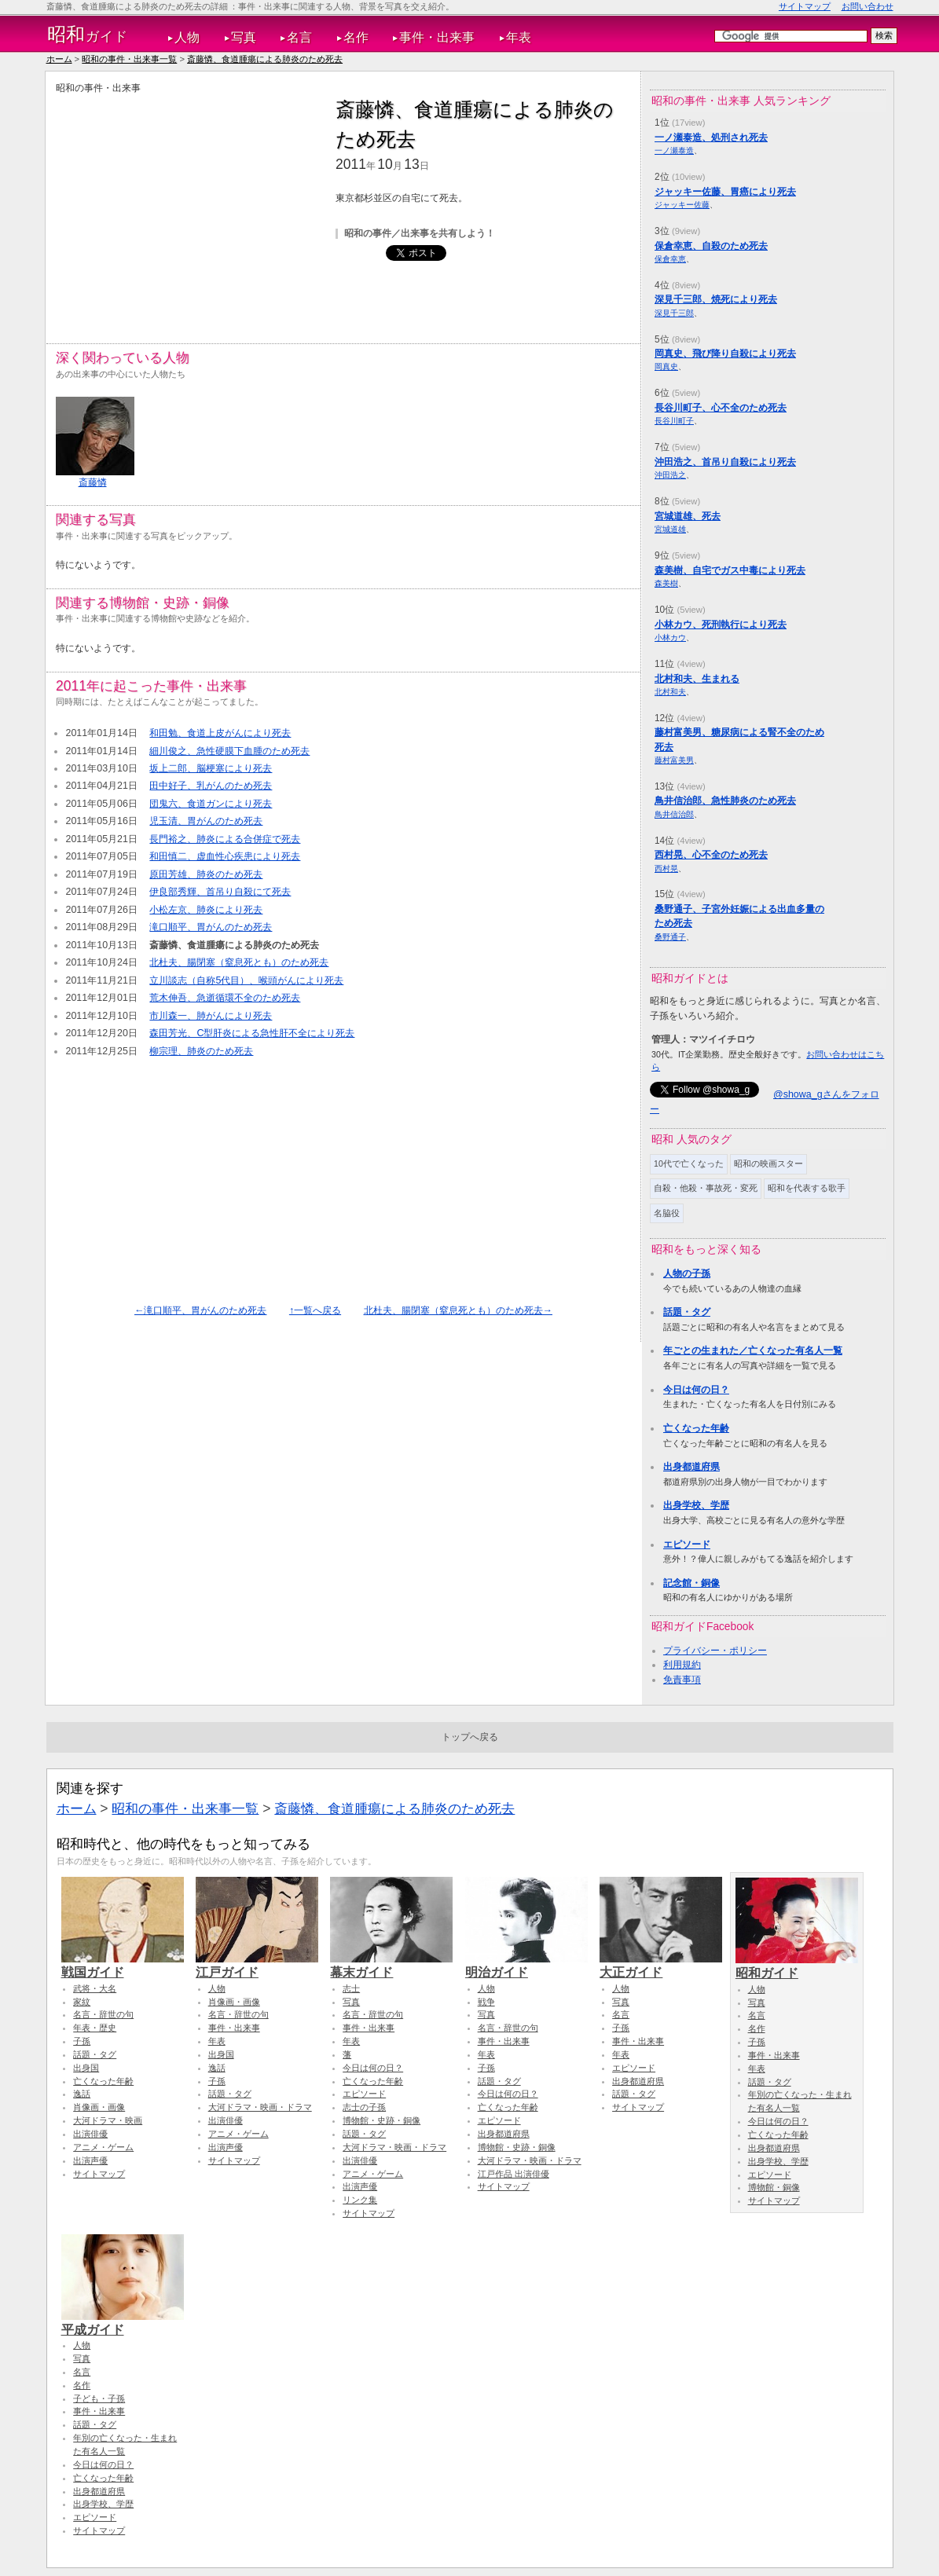 This screenshot has width=939, height=2576. Describe the element at coordinates (667, 1213) in the screenshot. I see `名脇役` at that location.